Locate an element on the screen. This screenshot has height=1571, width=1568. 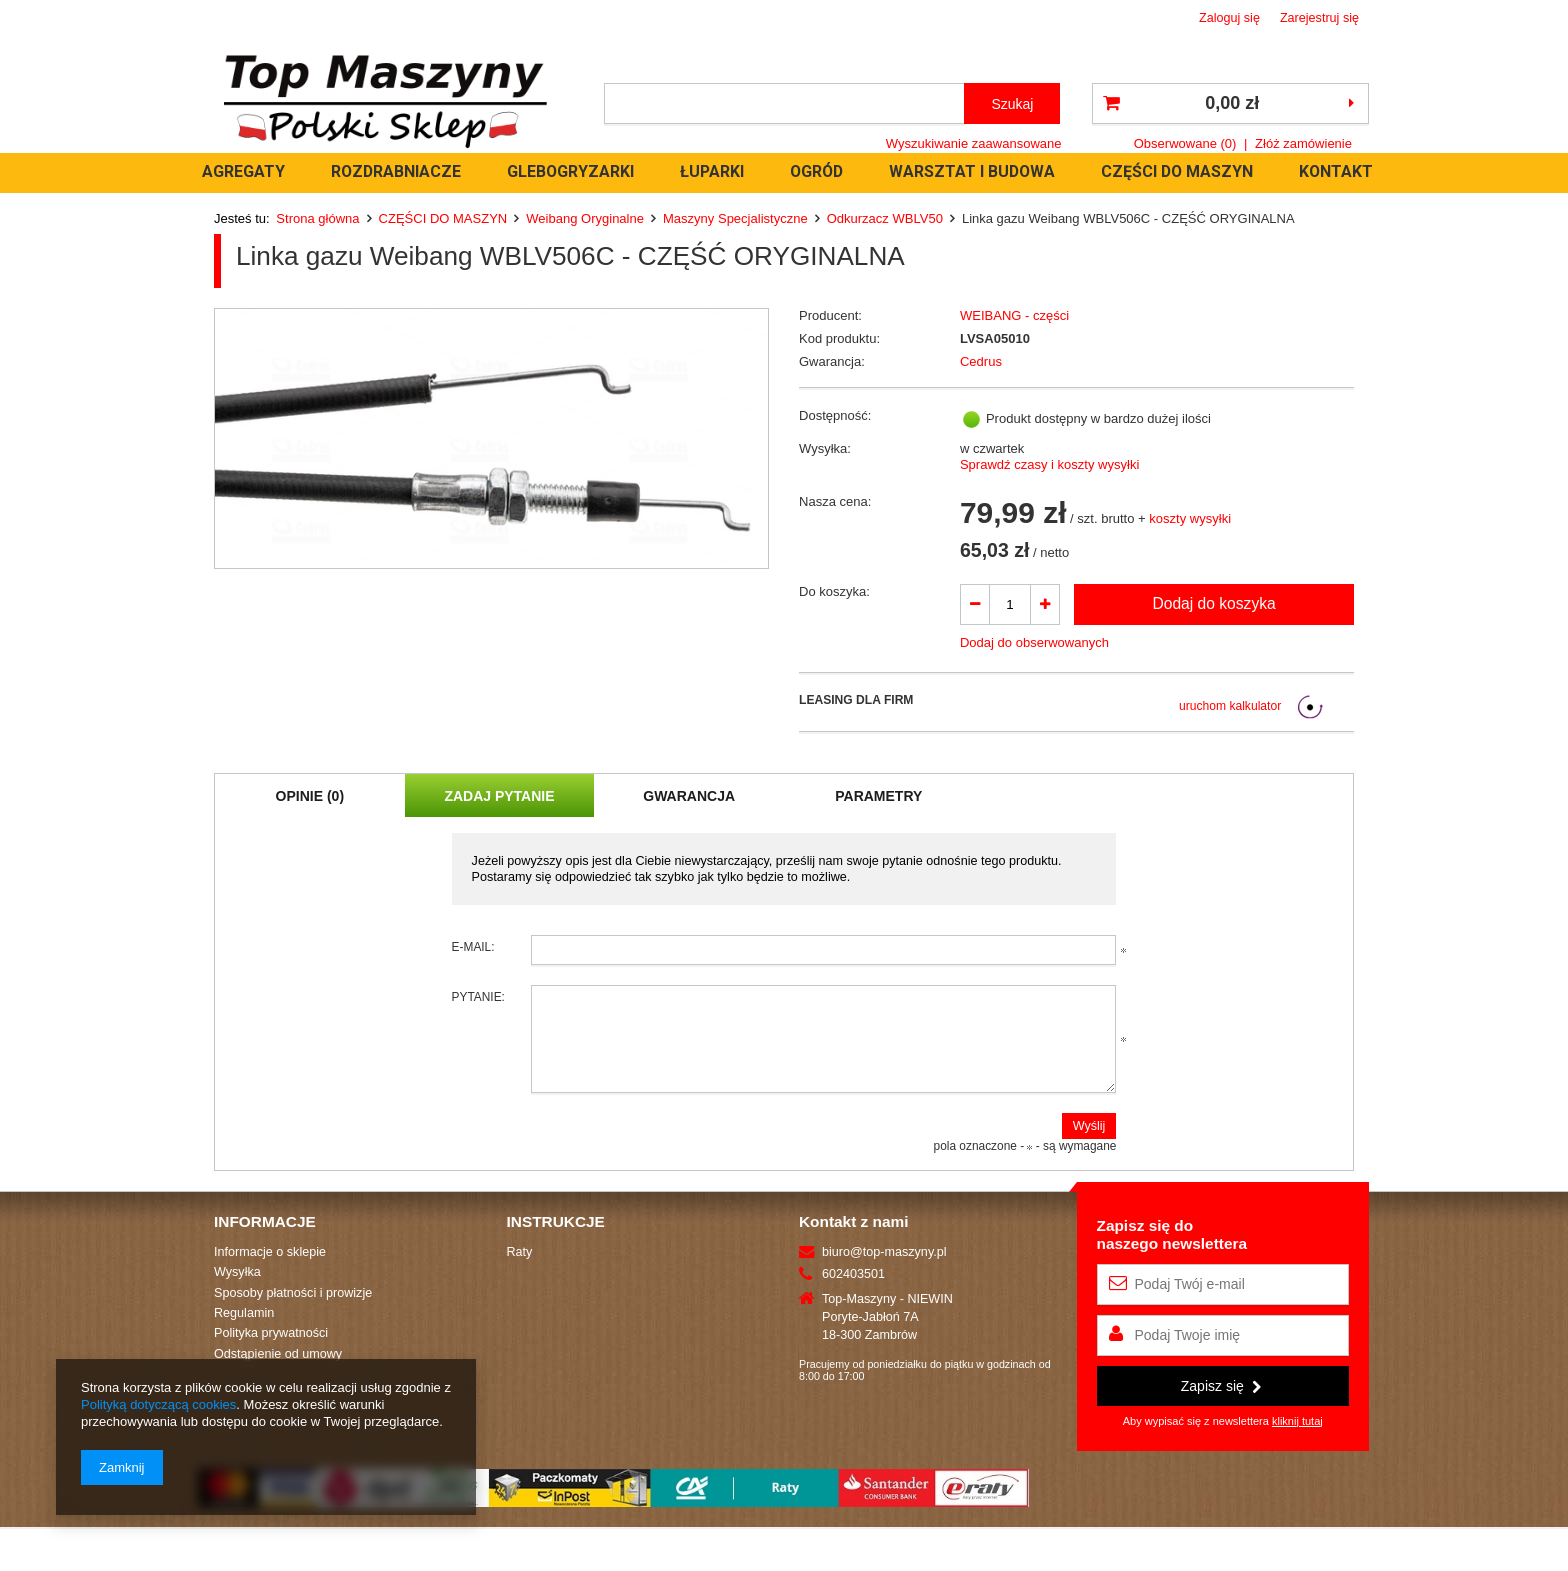
Sposoby płatności i prowizje is located at coordinates (293, 1311).